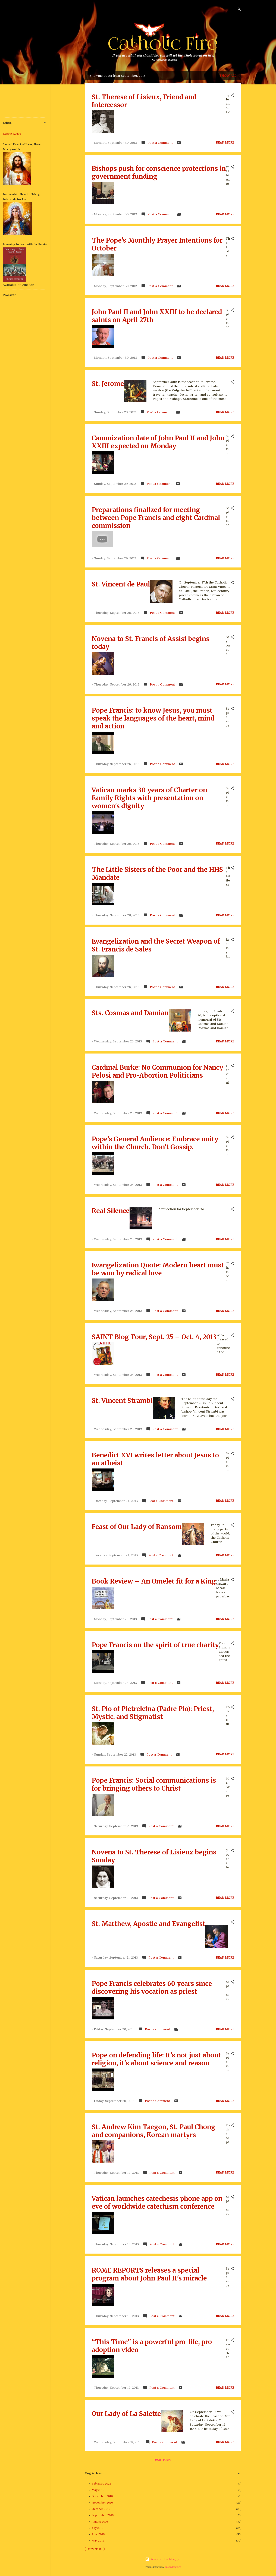 This screenshot has height=2576, width=276. Describe the element at coordinates (102, 2502) in the screenshot. I see `November 2016` at that location.